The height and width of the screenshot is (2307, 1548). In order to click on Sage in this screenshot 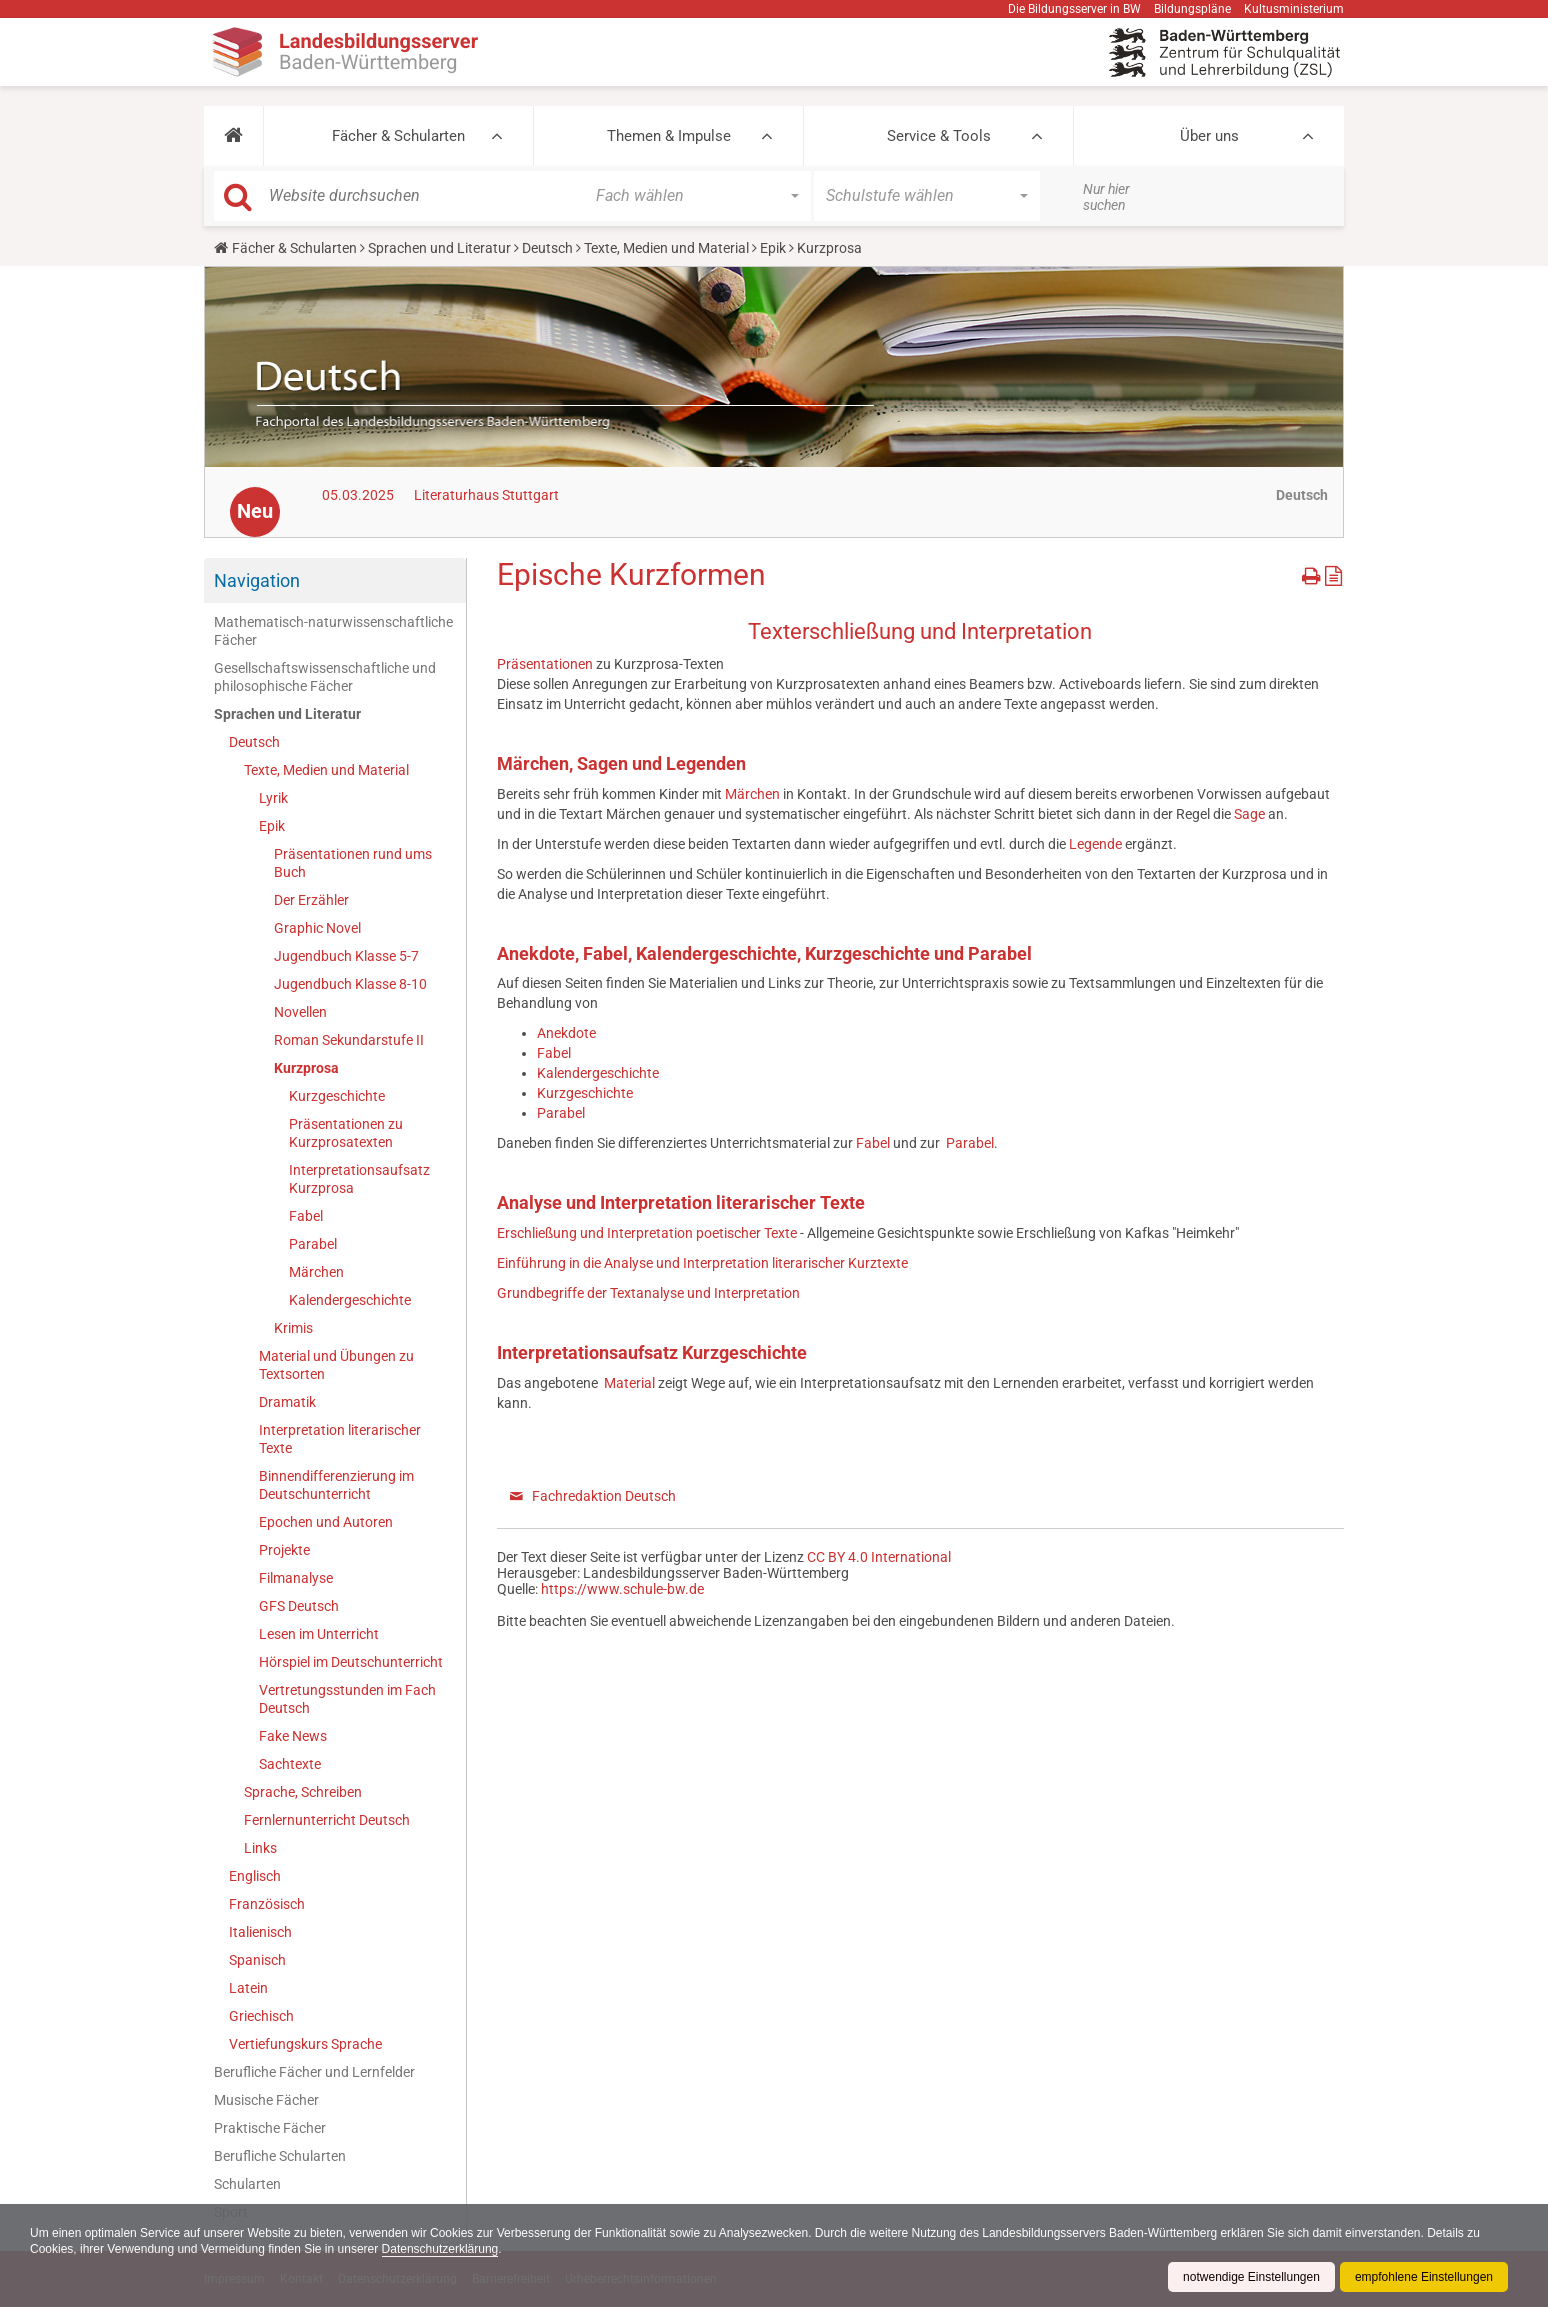, I will do `click(1249, 814)`.